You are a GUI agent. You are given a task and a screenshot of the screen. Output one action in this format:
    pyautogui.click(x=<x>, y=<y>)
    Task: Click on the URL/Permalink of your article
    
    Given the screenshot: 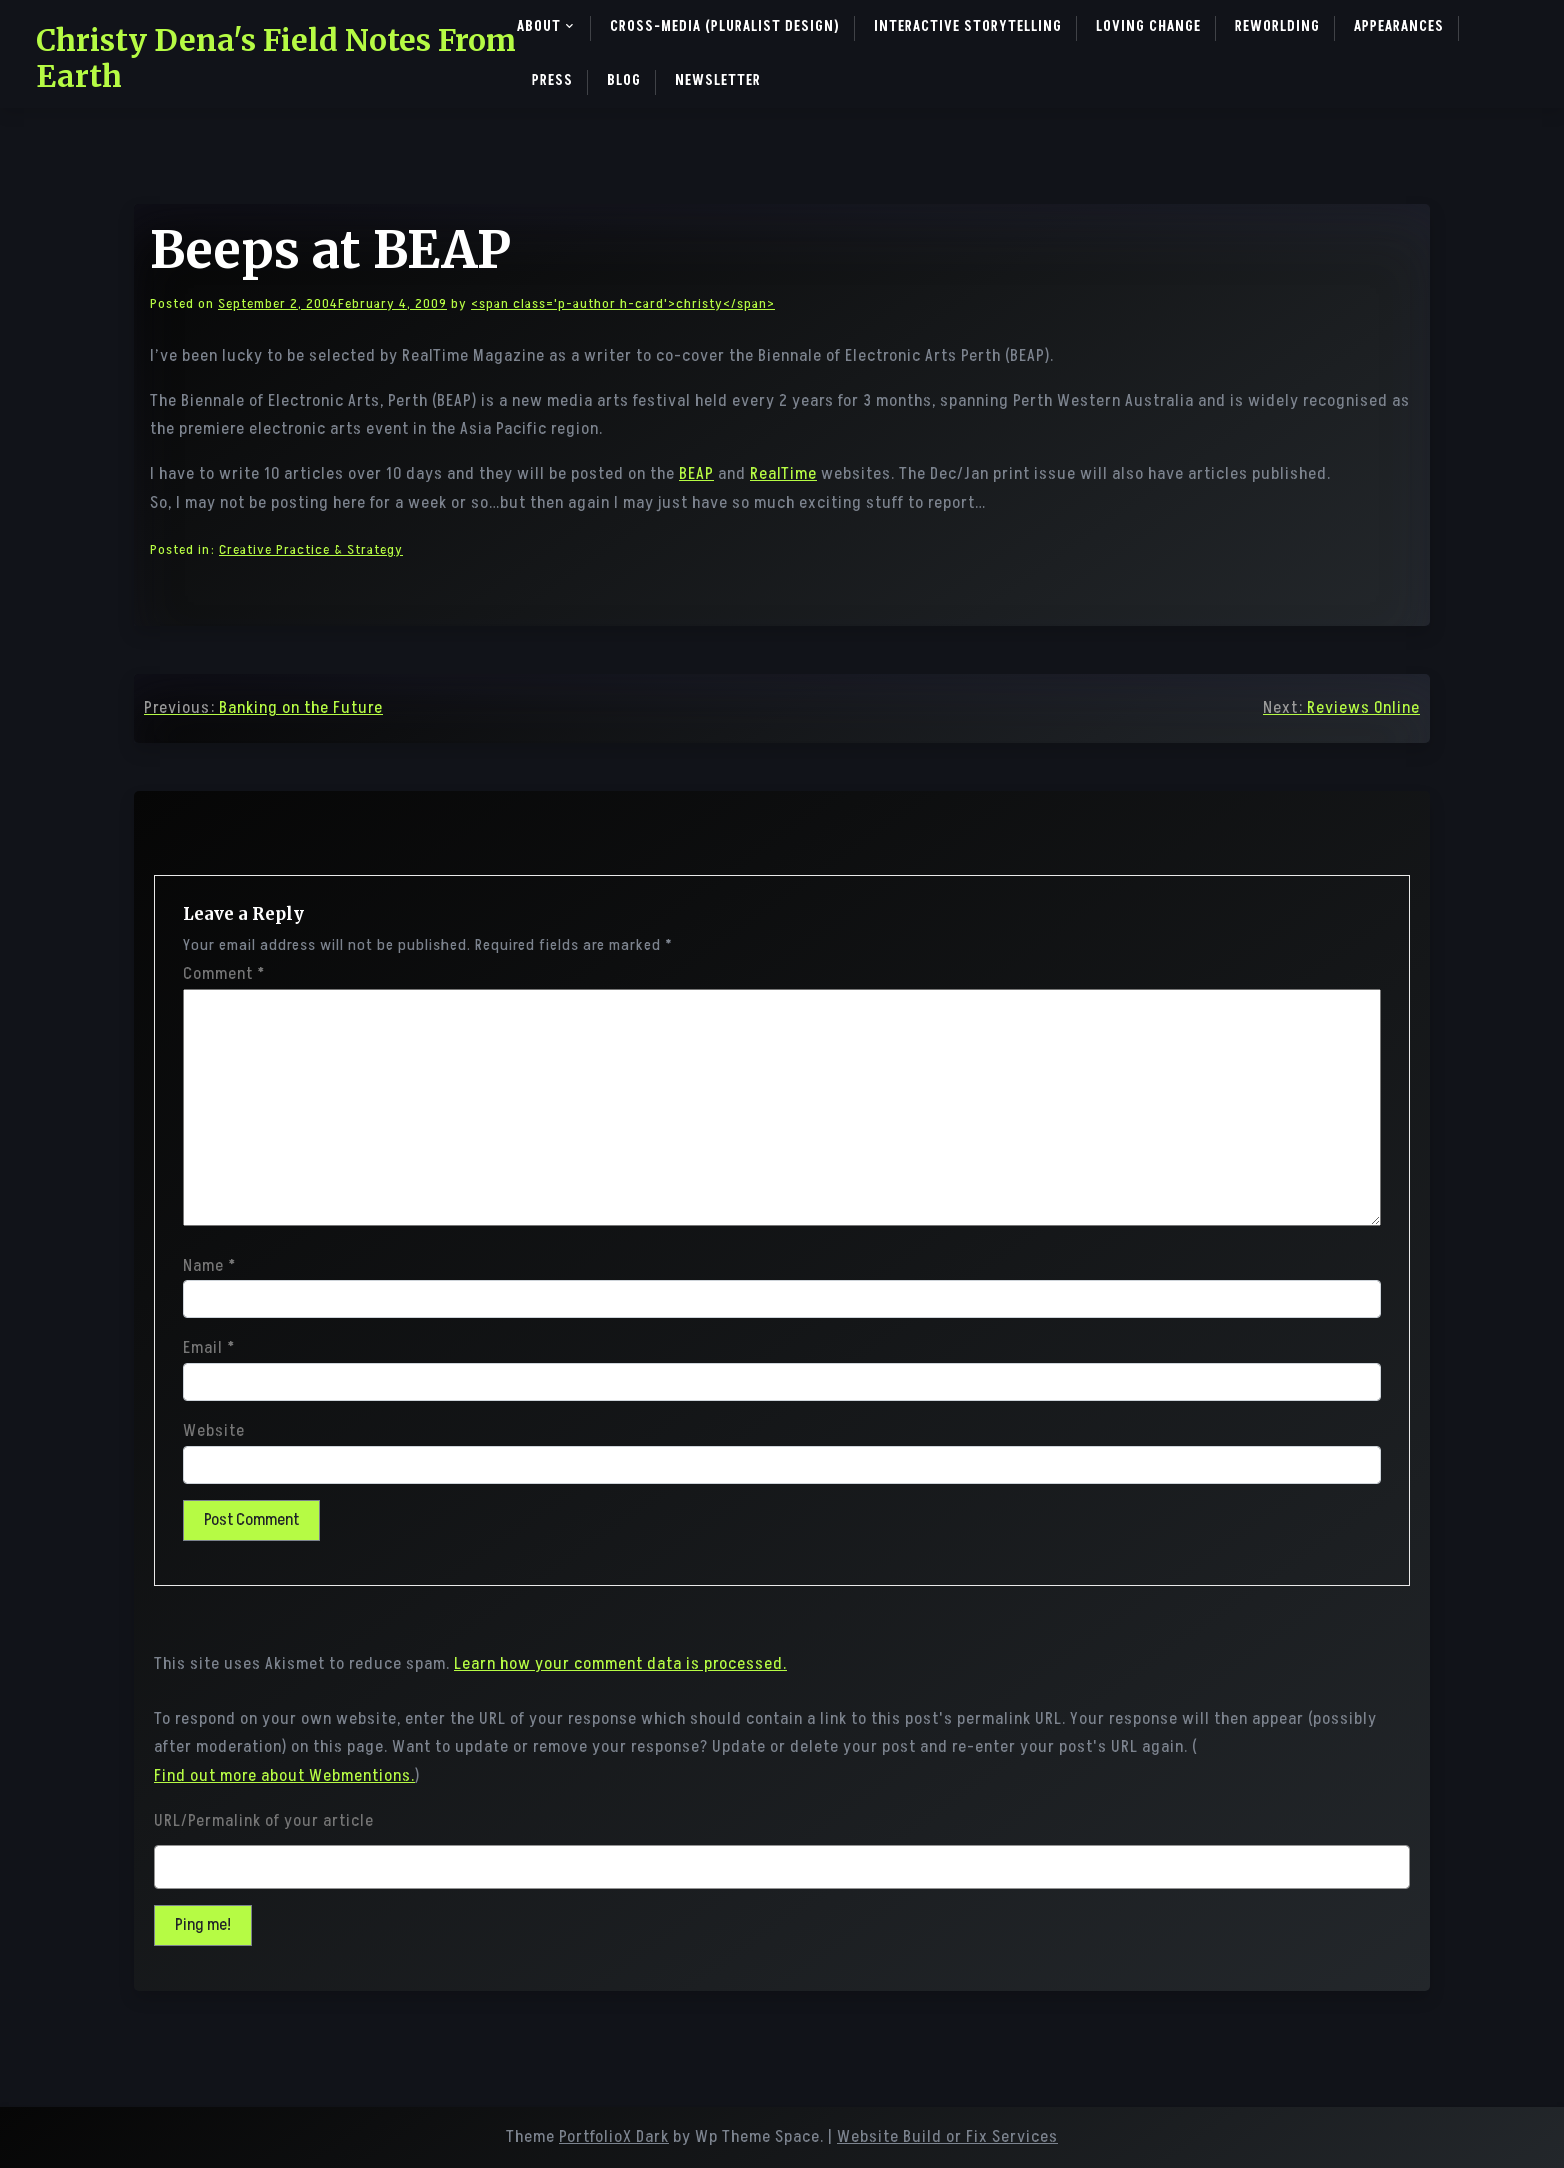 What is the action you would take?
    pyautogui.click(x=264, y=1821)
    